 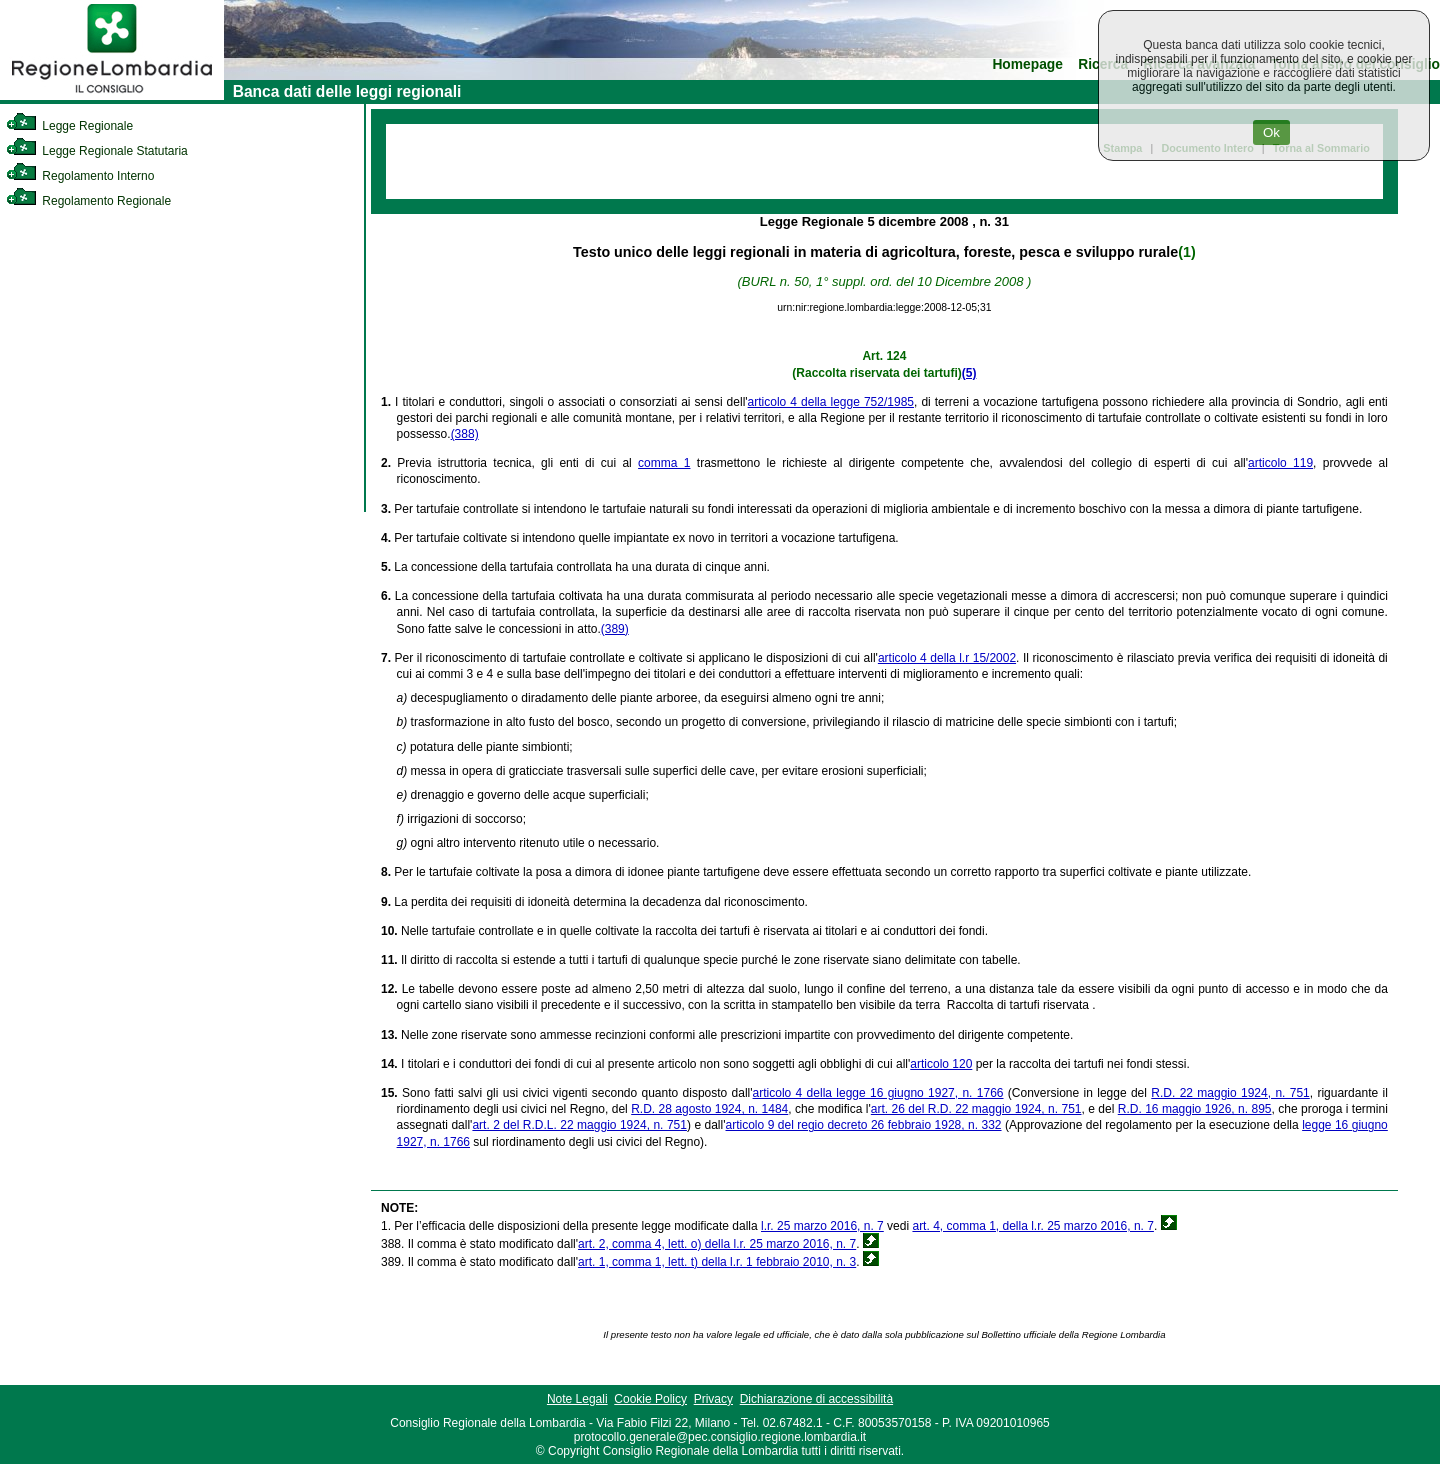 What do you see at coordinates (88, 201) in the screenshot?
I see `Regolamento Regionale [link]` at bounding box center [88, 201].